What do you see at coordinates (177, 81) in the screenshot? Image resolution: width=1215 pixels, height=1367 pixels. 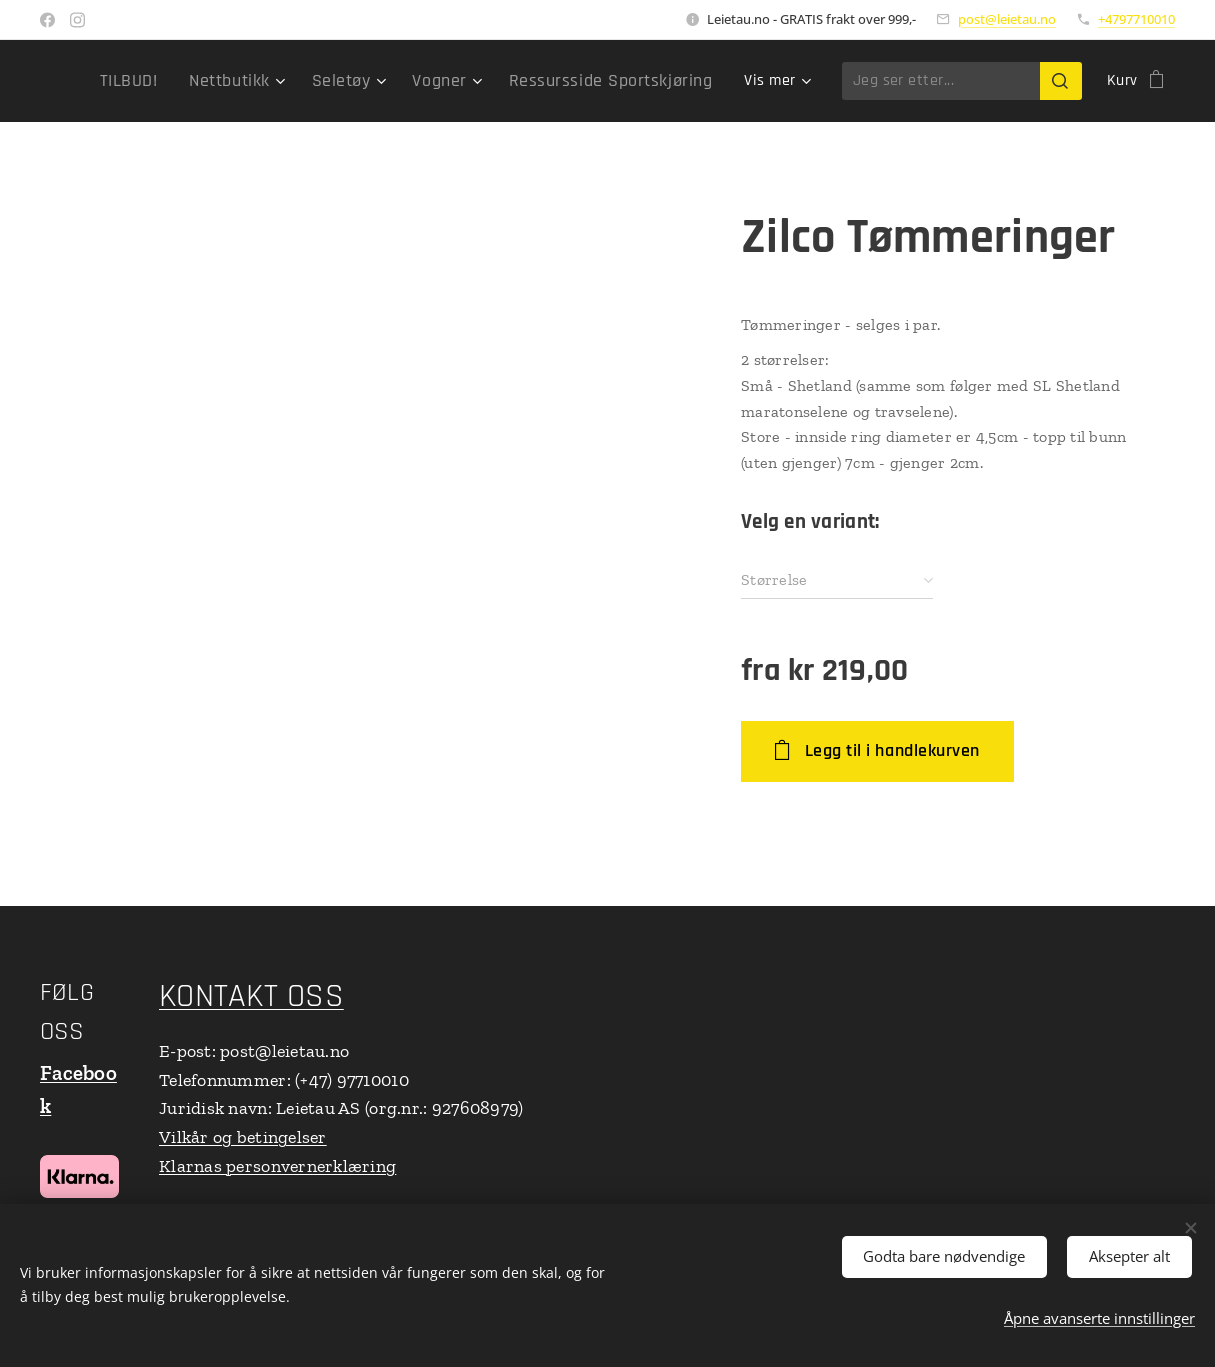 I see `[menuitem]` at bounding box center [177, 81].